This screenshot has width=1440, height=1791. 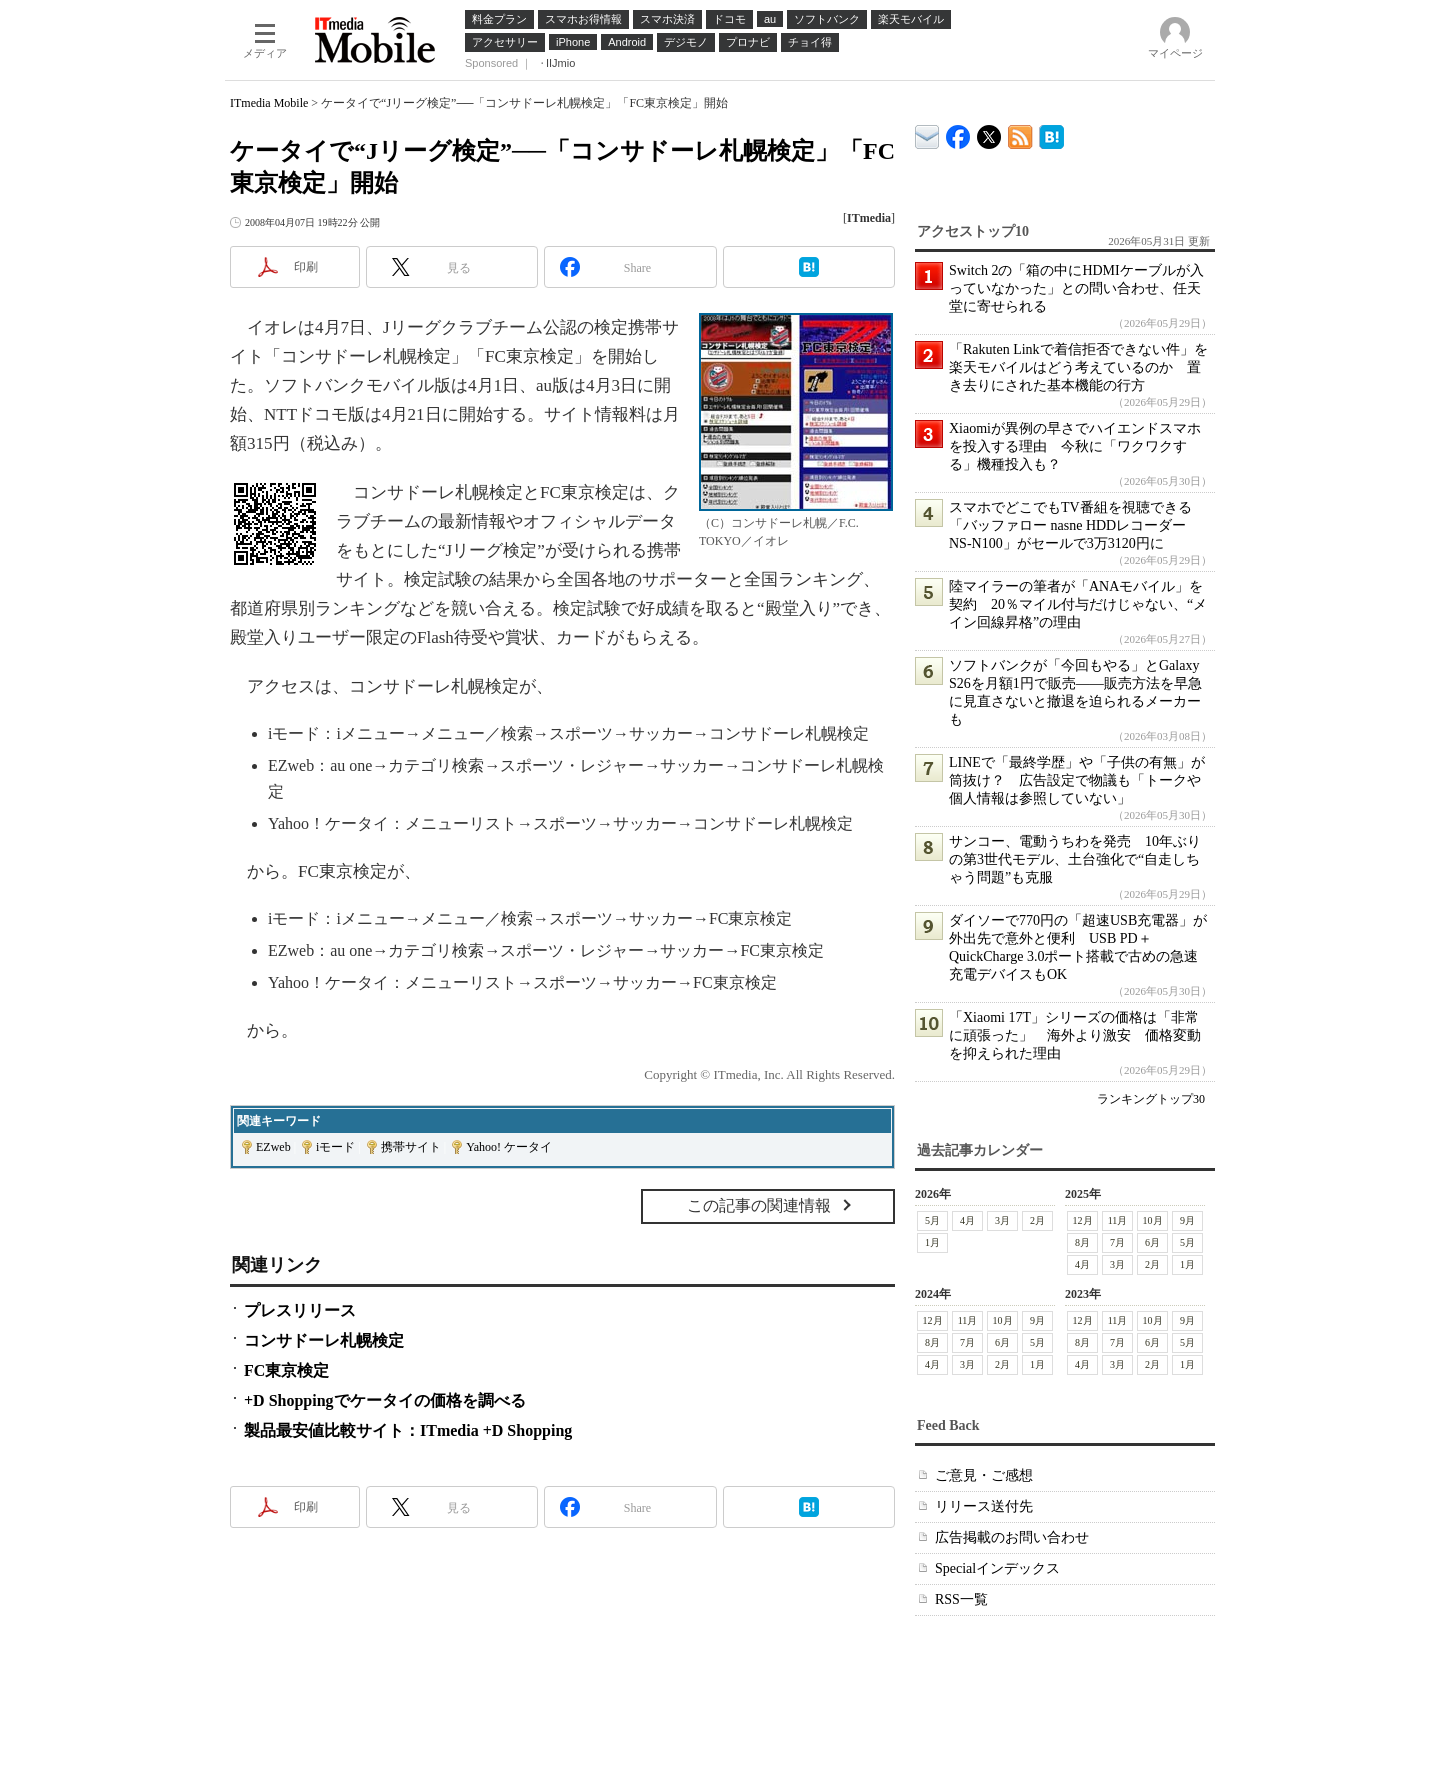 What do you see at coordinates (1051, 133) in the screenshot?
I see `ITmedia Mobile はてなブックマーク` at bounding box center [1051, 133].